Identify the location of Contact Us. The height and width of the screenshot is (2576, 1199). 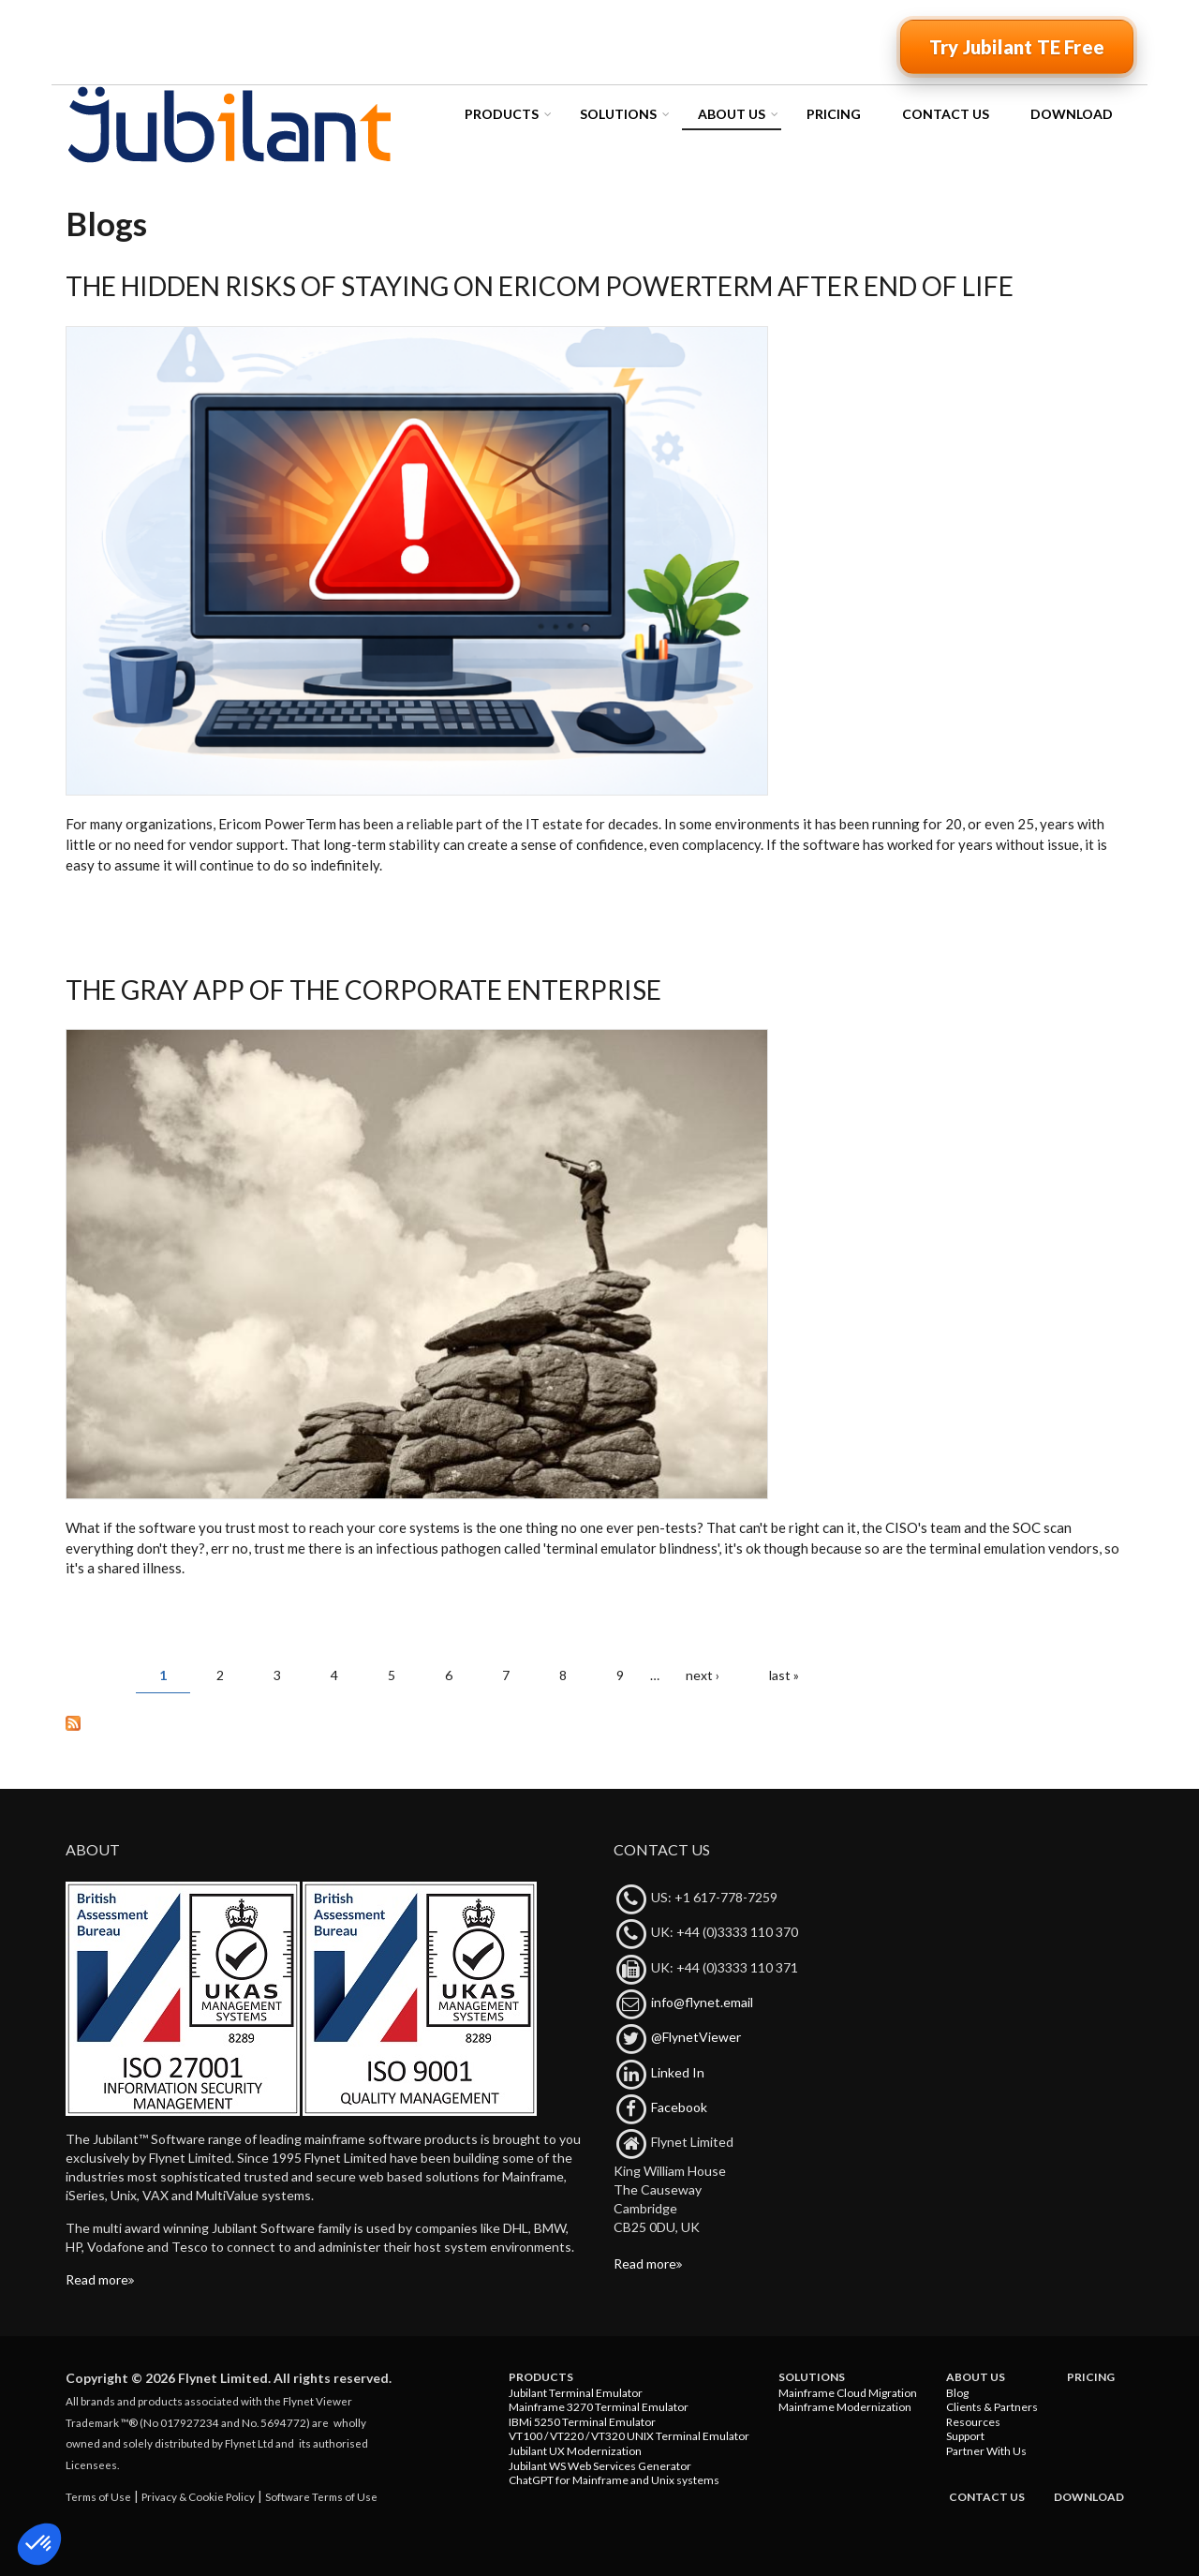
(945, 114).